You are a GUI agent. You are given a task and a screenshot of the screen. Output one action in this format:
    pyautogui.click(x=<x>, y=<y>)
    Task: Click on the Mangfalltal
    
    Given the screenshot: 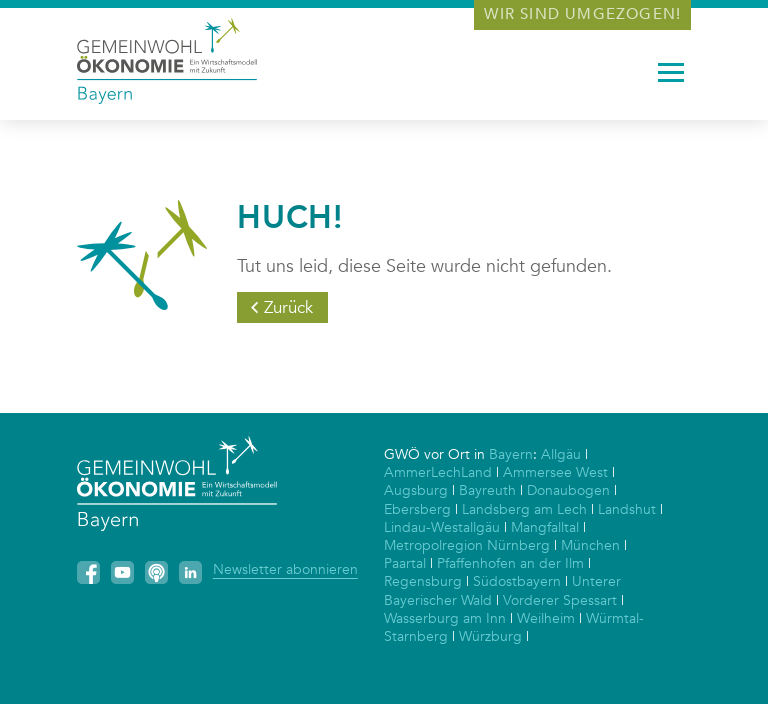 What is the action you would take?
    pyautogui.click(x=545, y=527)
    